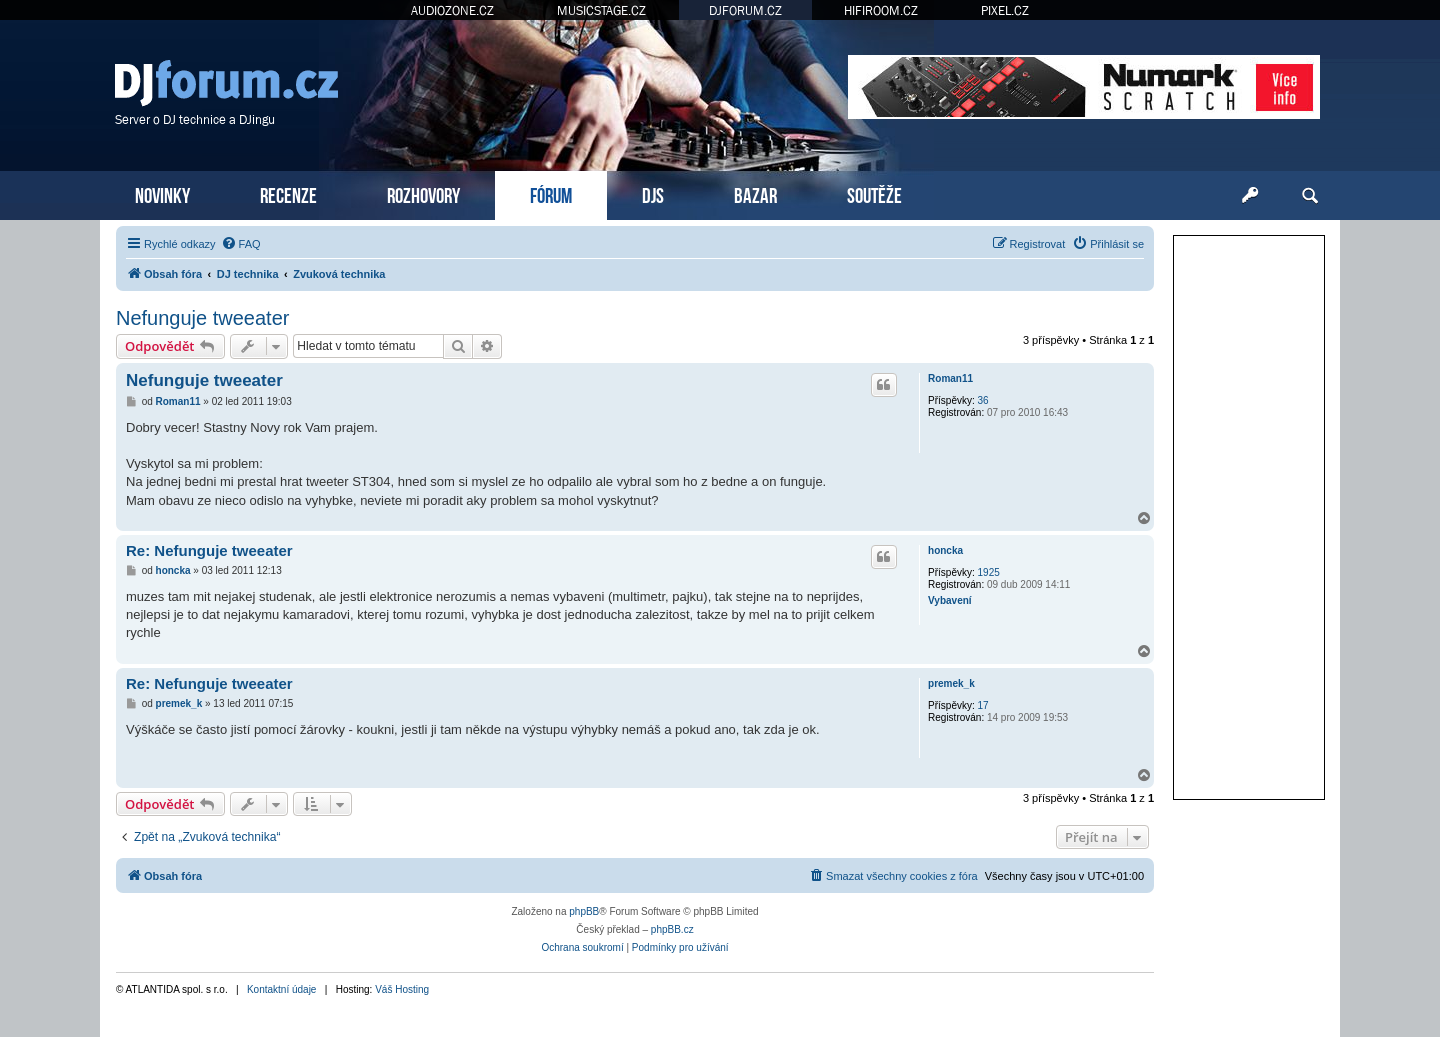 The height and width of the screenshot is (1037, 1440). I want to click on honcka, so click(945, 550).